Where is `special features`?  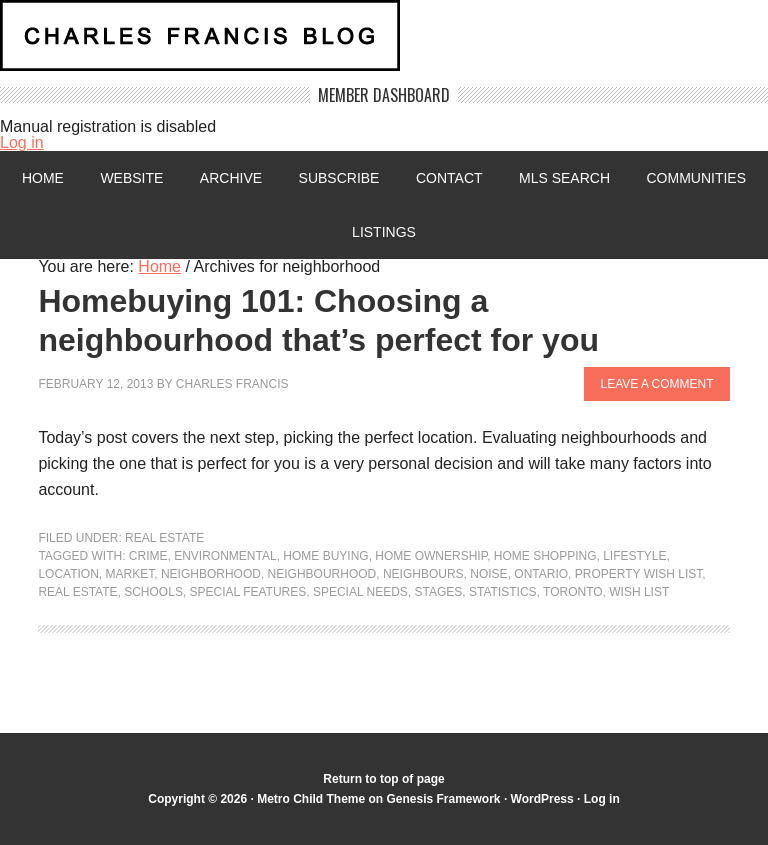 special features is located at coordinates (248, 592).